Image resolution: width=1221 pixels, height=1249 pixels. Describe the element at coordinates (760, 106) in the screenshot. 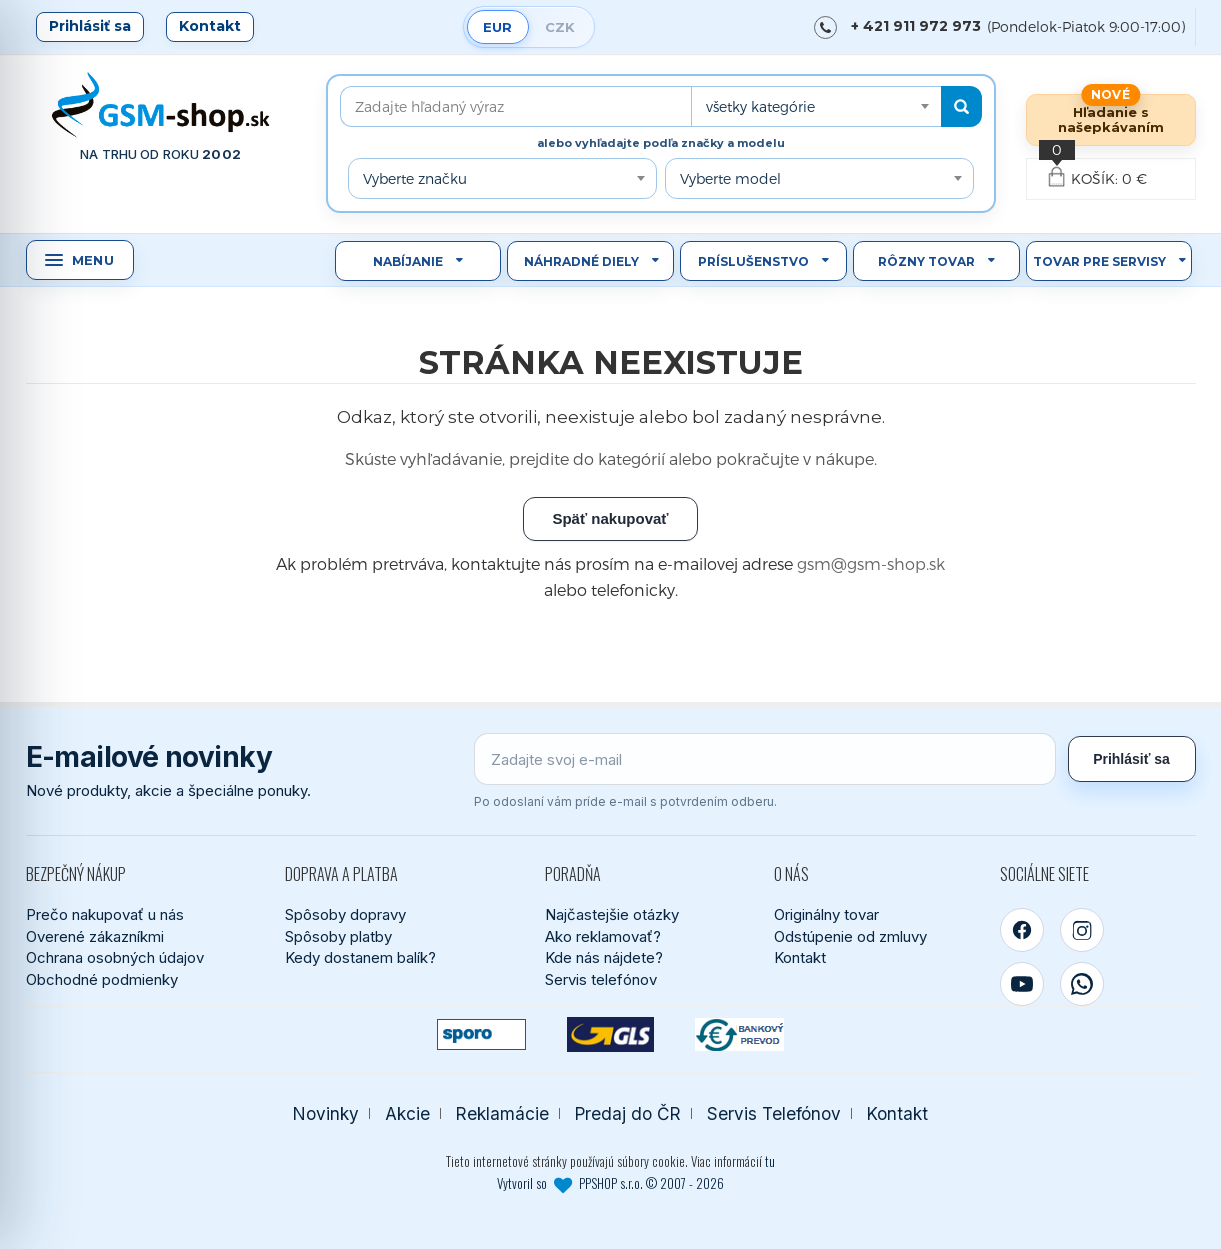

I see `všetky kategórie [textbox]` at that location.